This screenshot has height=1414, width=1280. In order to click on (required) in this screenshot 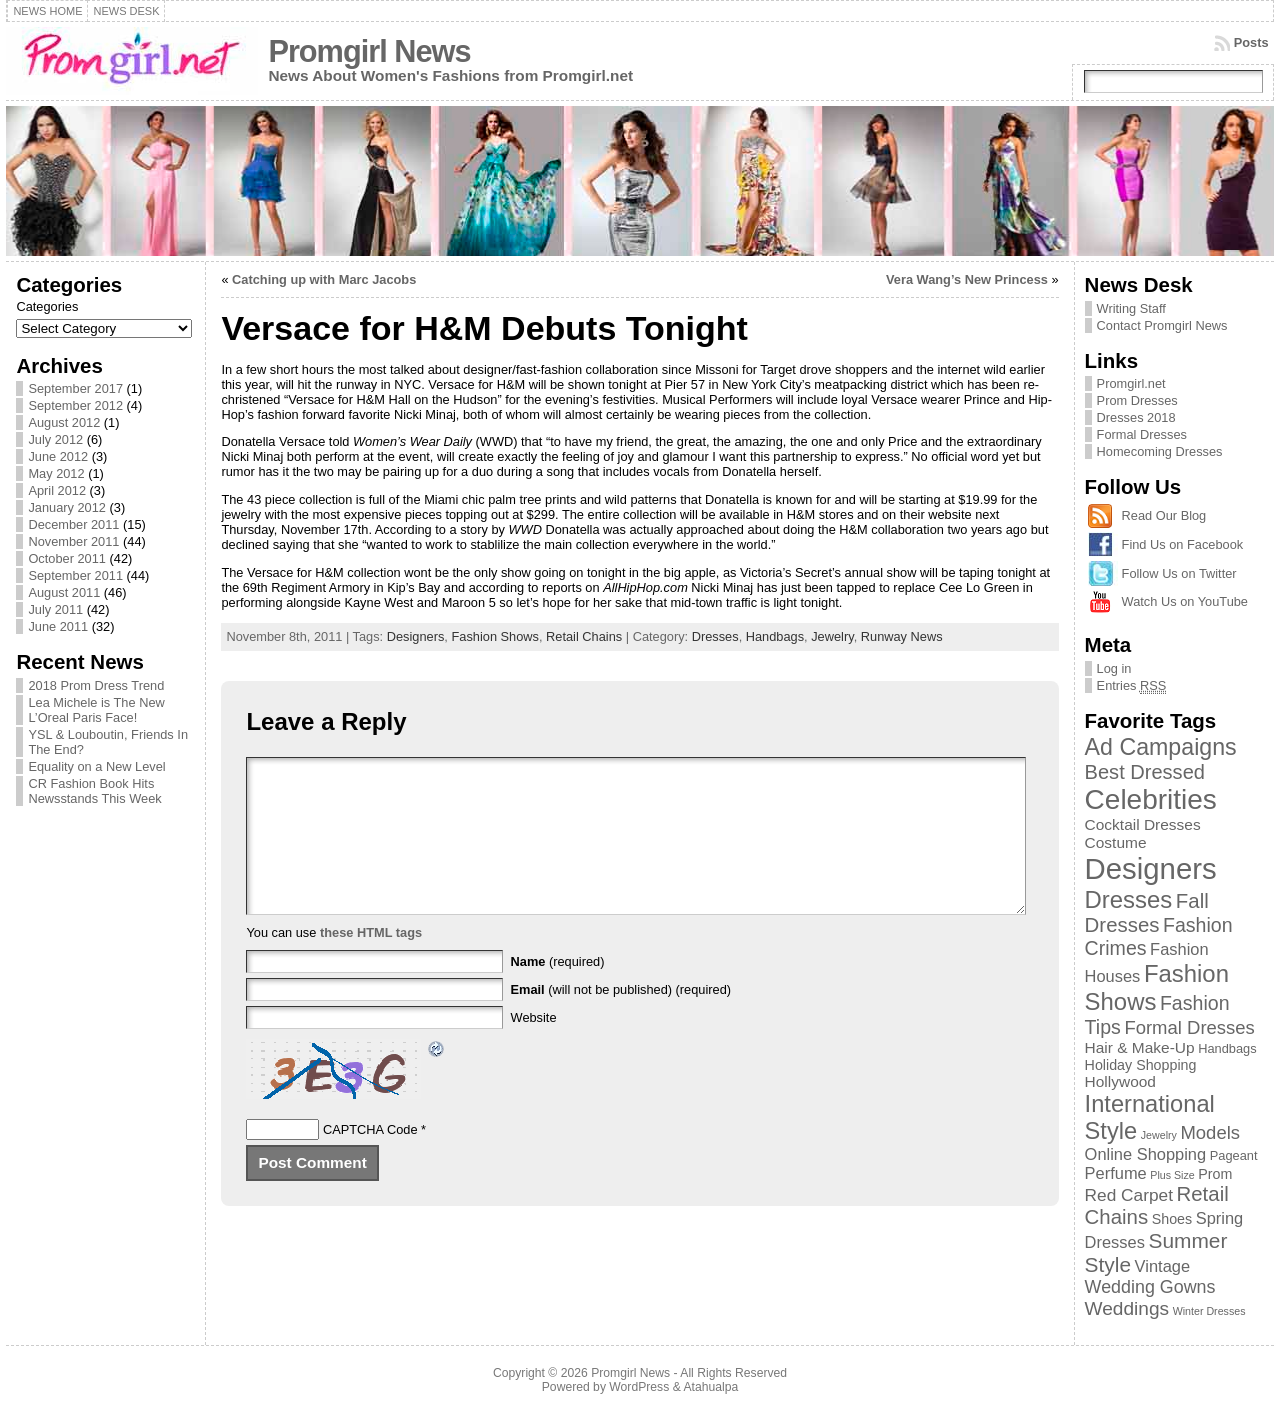, I will do `click(558, 991)`.